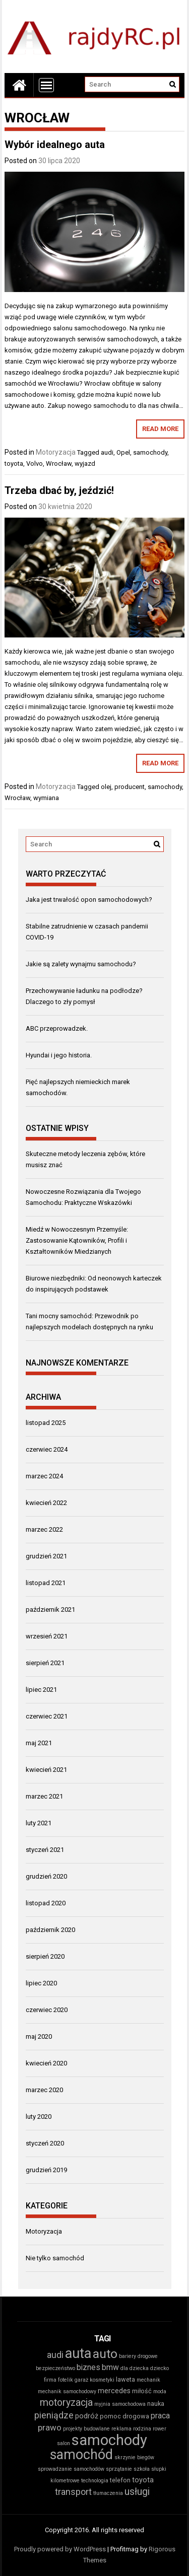 This screenshot has width=189, height=2576. I want to click on firma [firma (2 elementy)], so click(50, 2380).